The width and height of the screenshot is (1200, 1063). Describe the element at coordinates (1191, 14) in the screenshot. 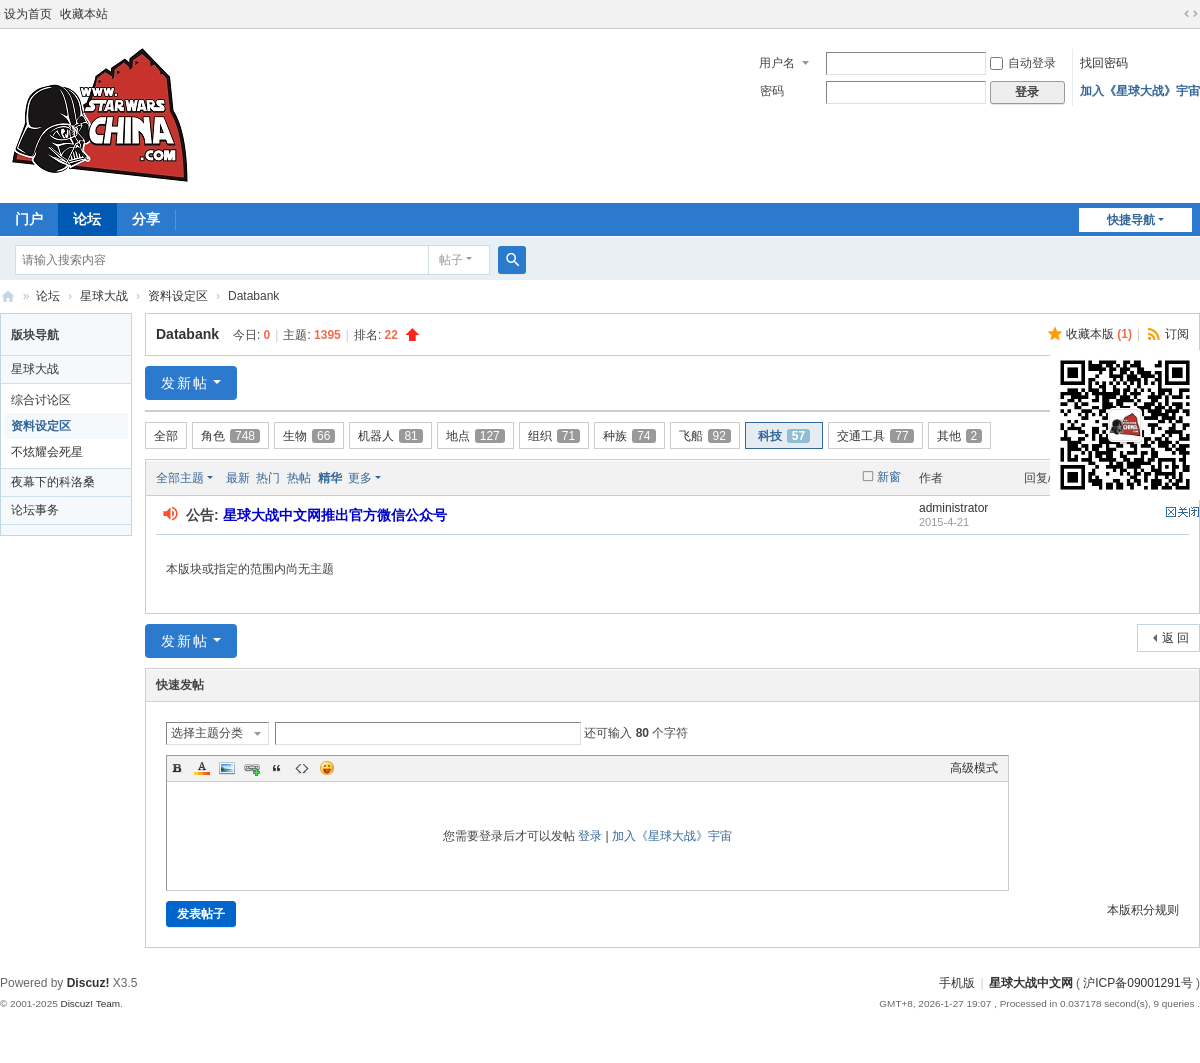

I see `切换到宽版` at that location.